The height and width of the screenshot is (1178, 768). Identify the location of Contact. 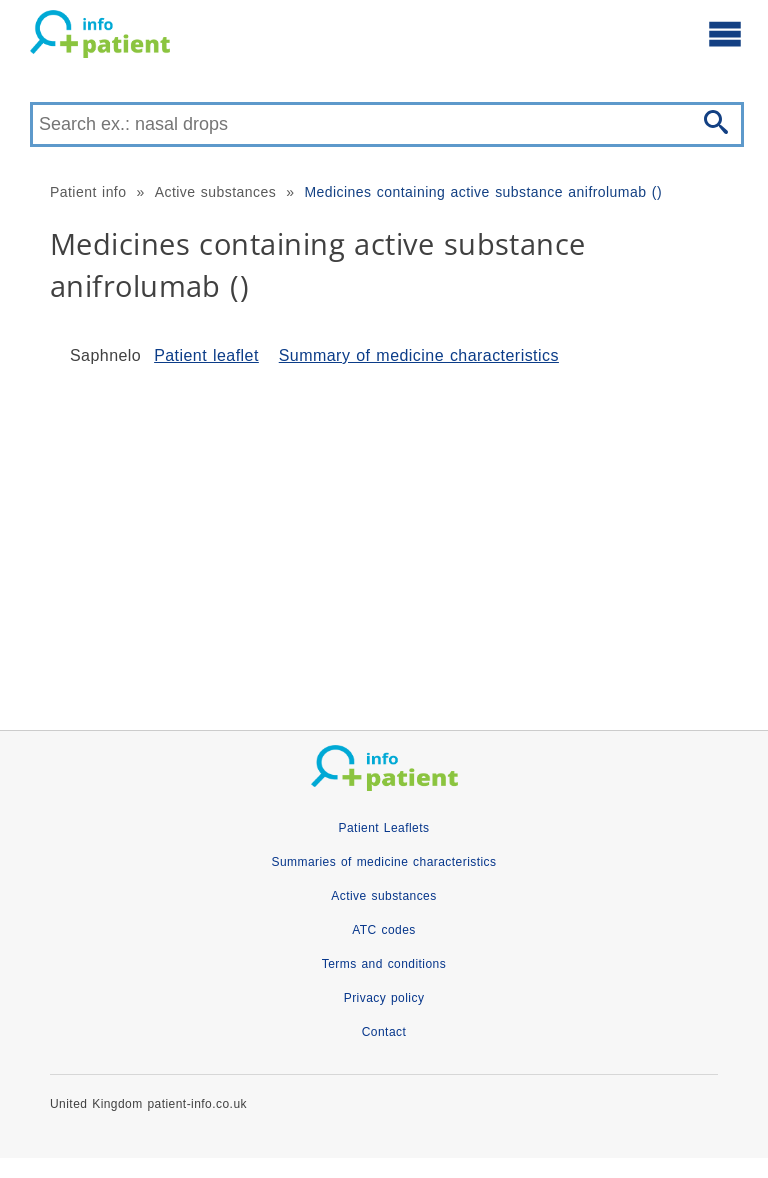
(384, 1032).